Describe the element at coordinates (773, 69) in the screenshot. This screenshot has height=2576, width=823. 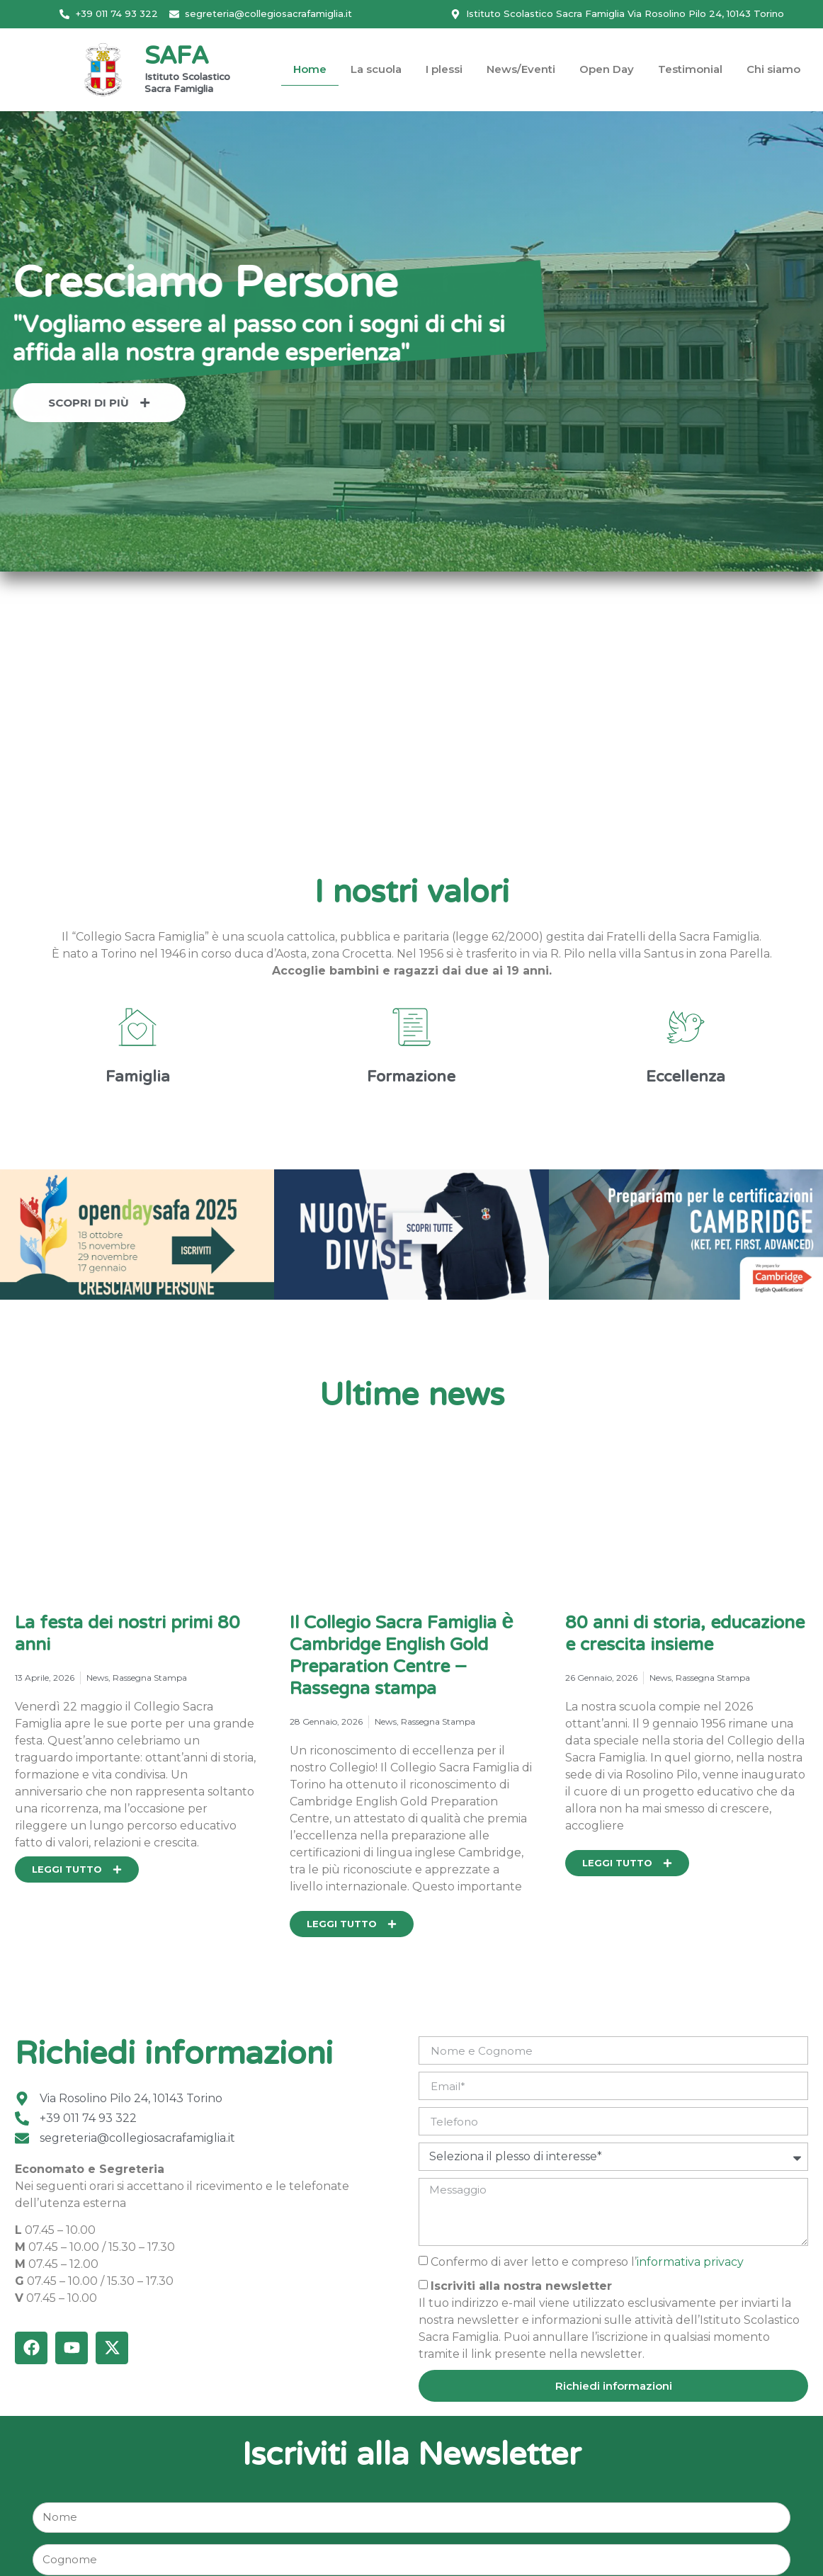
I see `Chi siamo` at that location.